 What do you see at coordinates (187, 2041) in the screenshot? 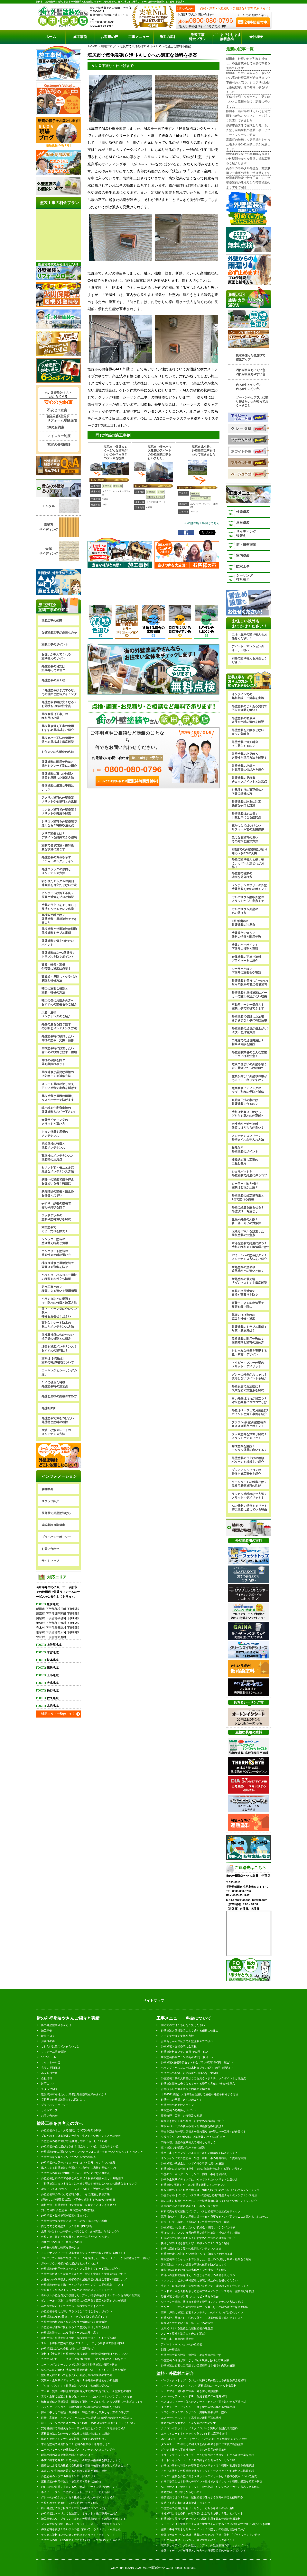
I see `お問合せから保証まで外壁塗装全ての流れ` at bounding box center [187, 2041].